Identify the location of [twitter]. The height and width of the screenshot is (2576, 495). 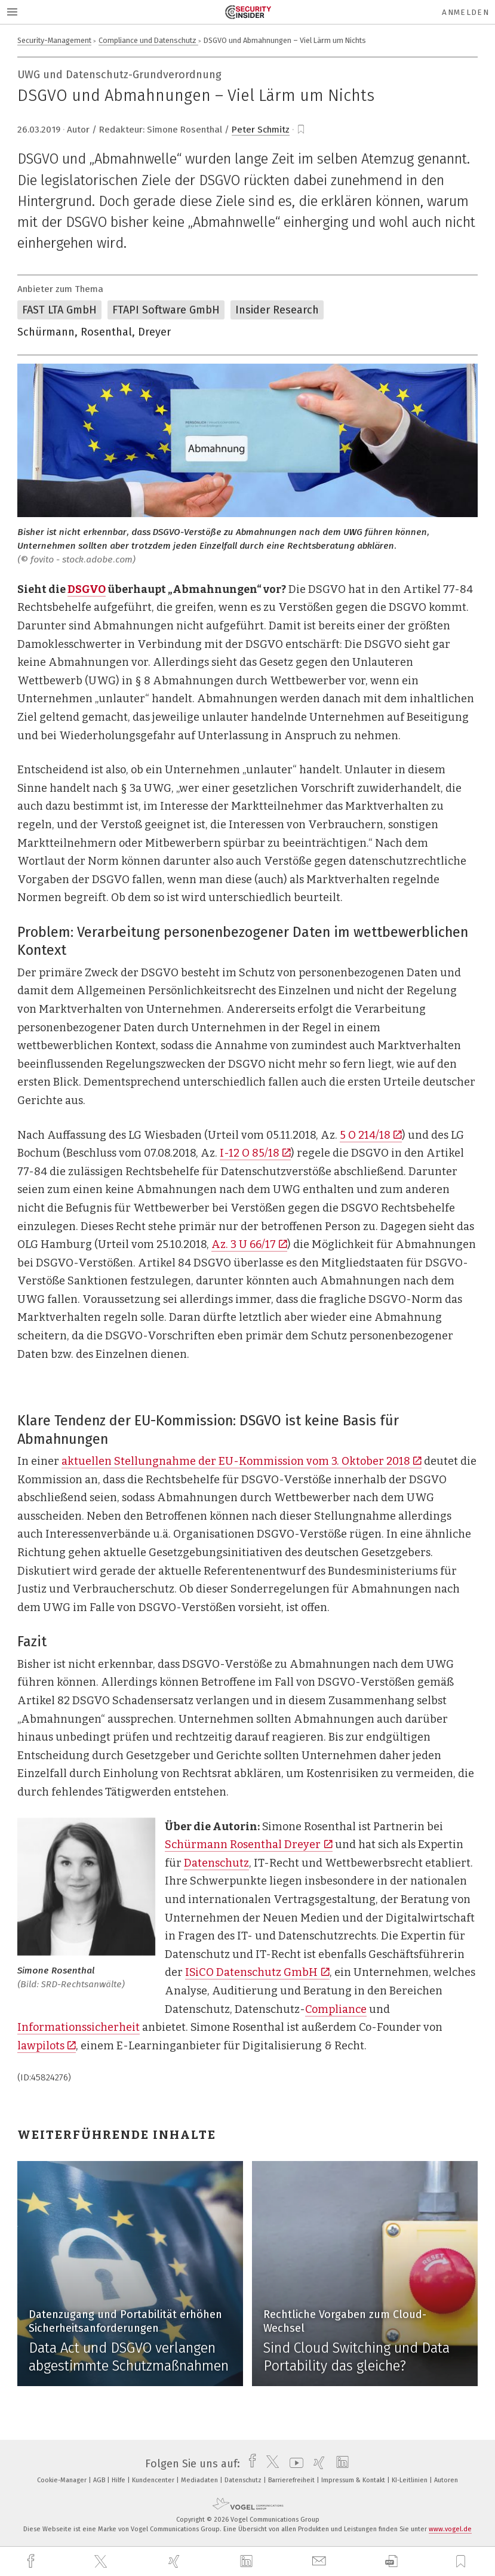
(102, 2561).